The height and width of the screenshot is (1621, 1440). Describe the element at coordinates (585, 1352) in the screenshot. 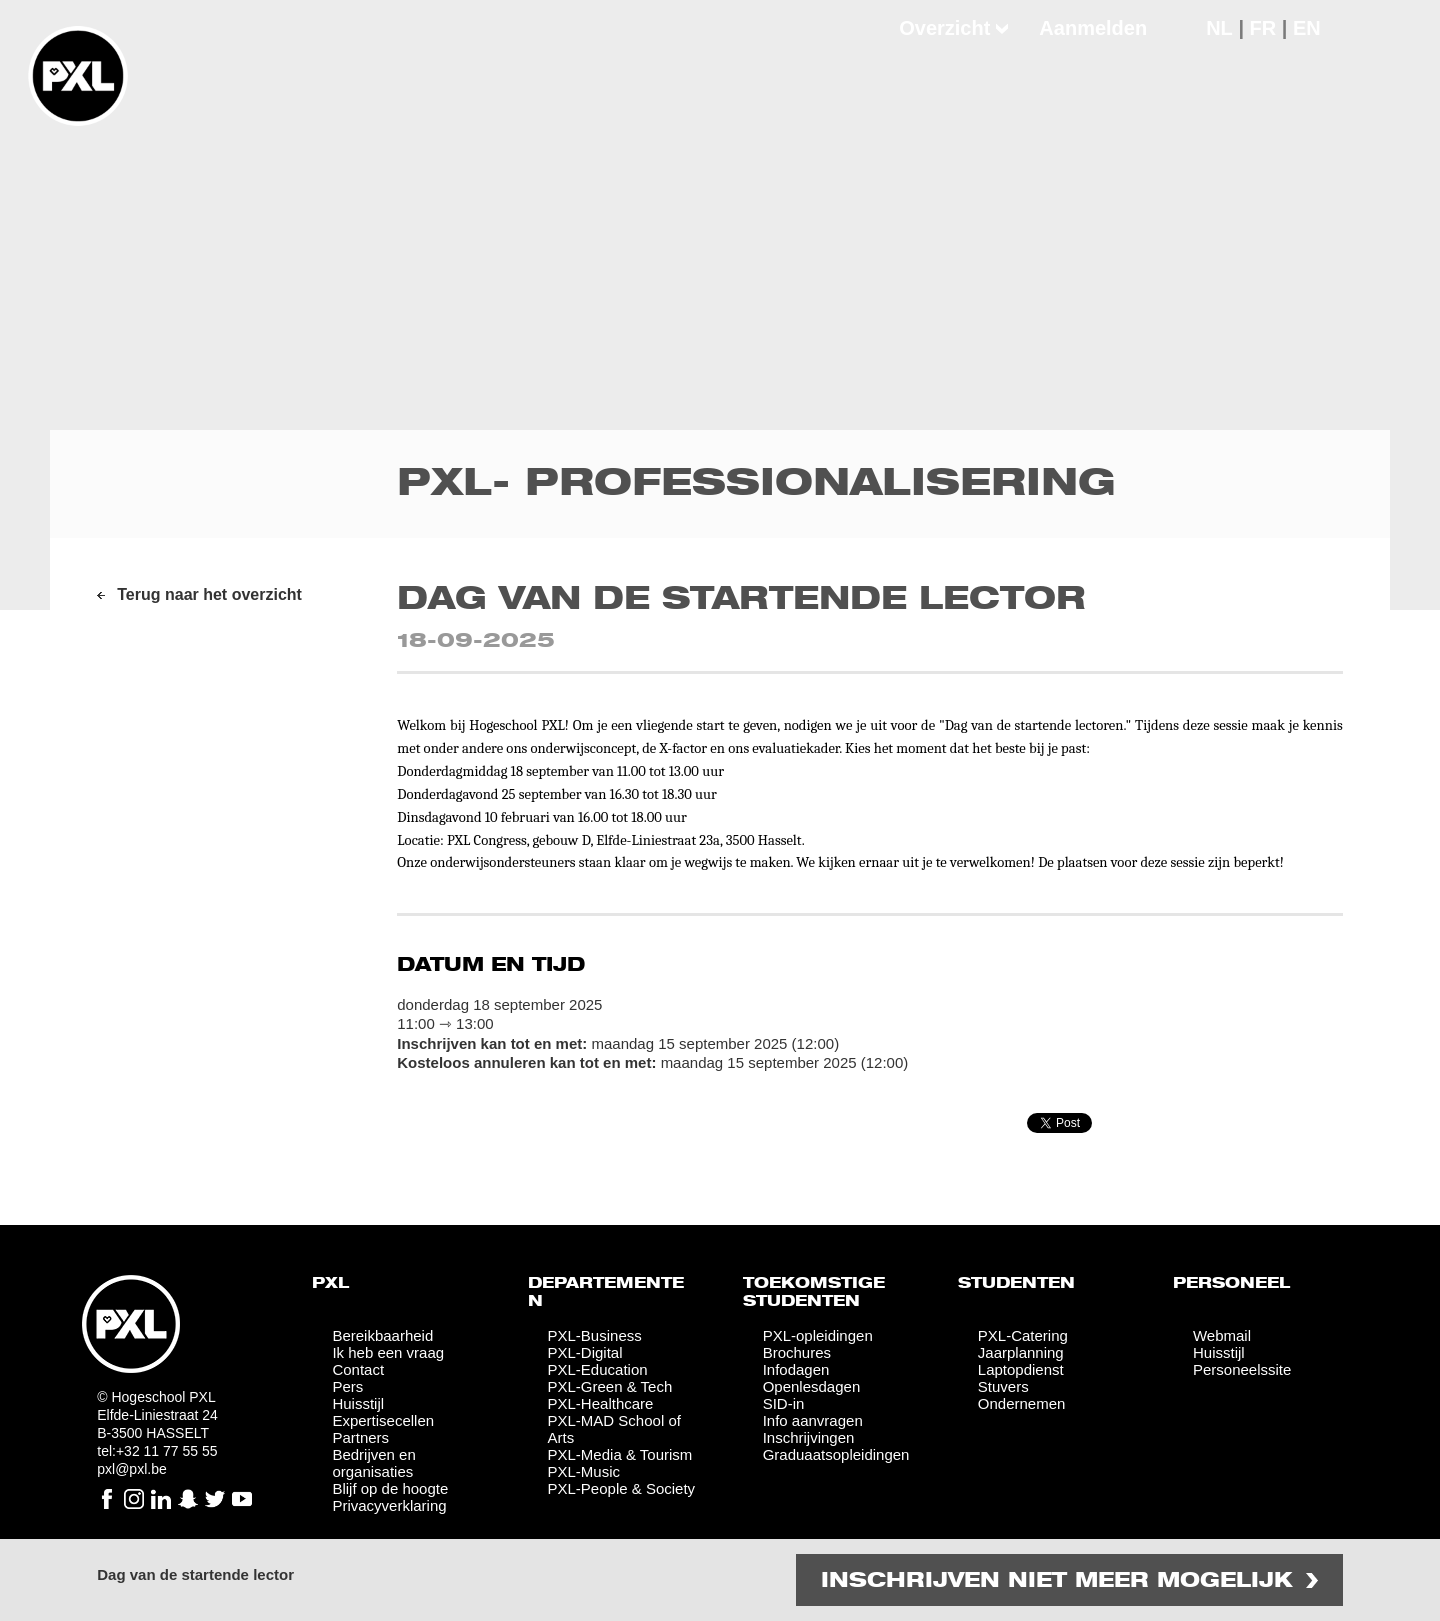

I see `PXL-Digital` at that location.